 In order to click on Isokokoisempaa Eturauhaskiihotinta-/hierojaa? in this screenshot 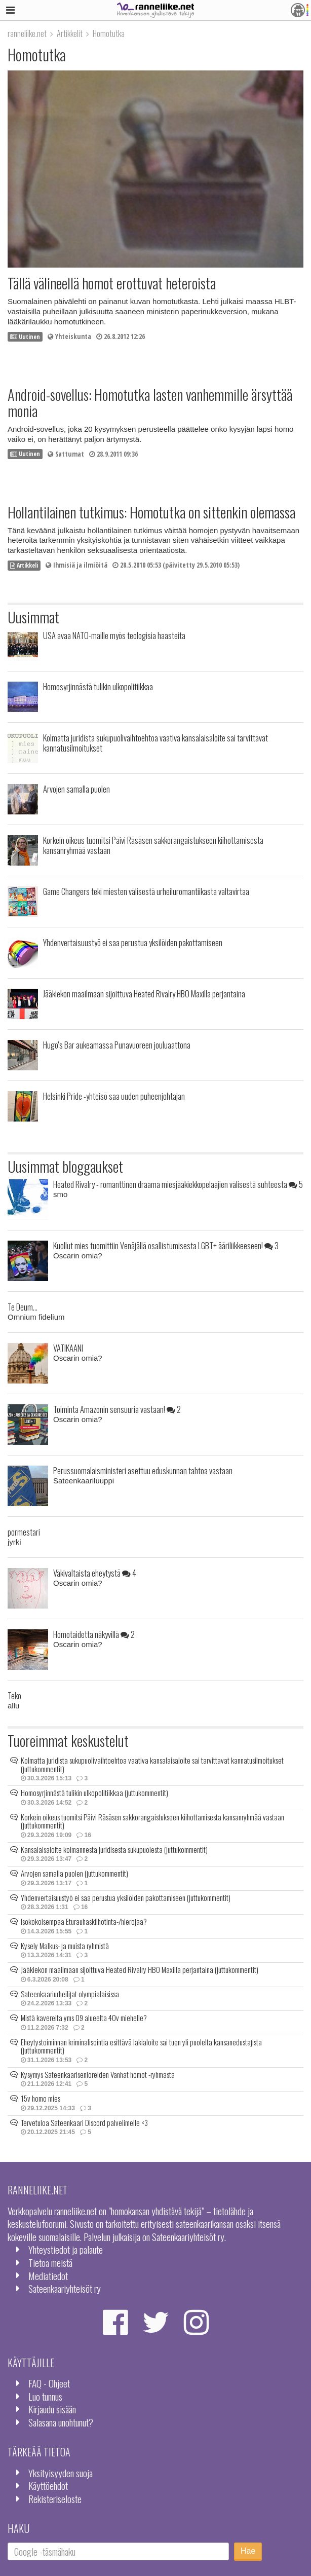, I will do `click(84, 1921)`.